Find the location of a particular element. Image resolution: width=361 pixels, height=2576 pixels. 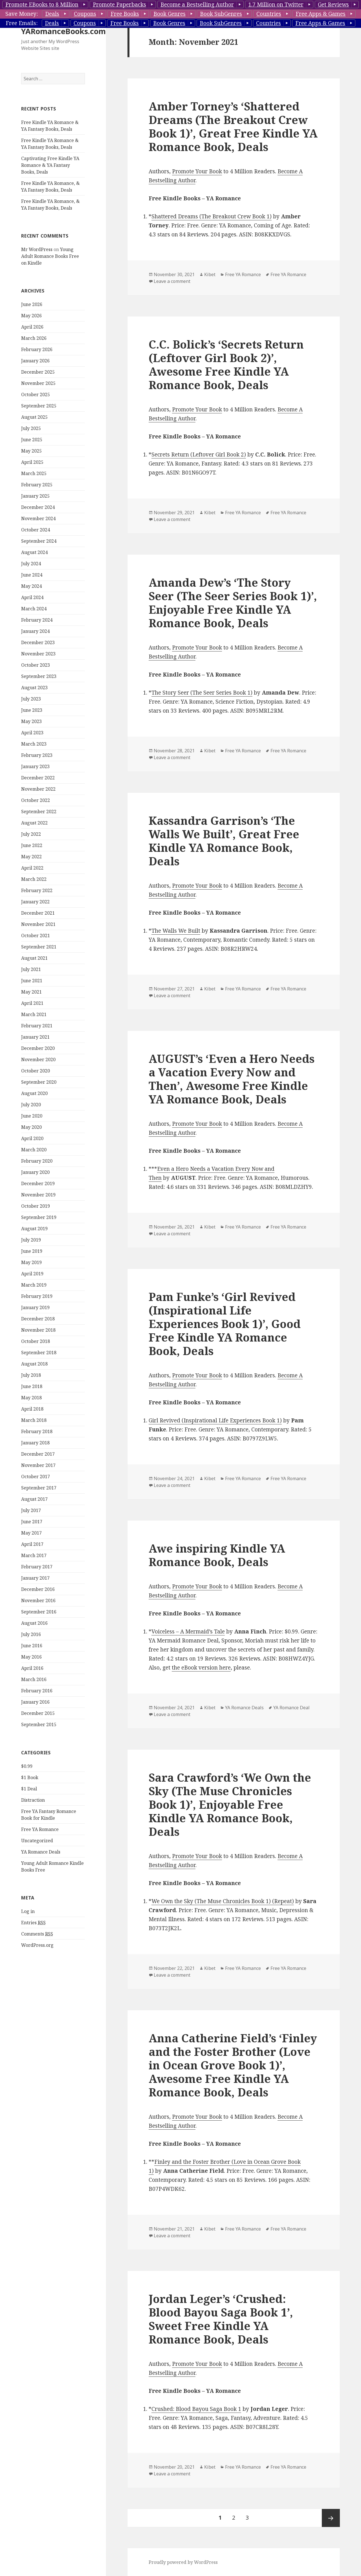

May 2021 is located at coordinates (31, 992).